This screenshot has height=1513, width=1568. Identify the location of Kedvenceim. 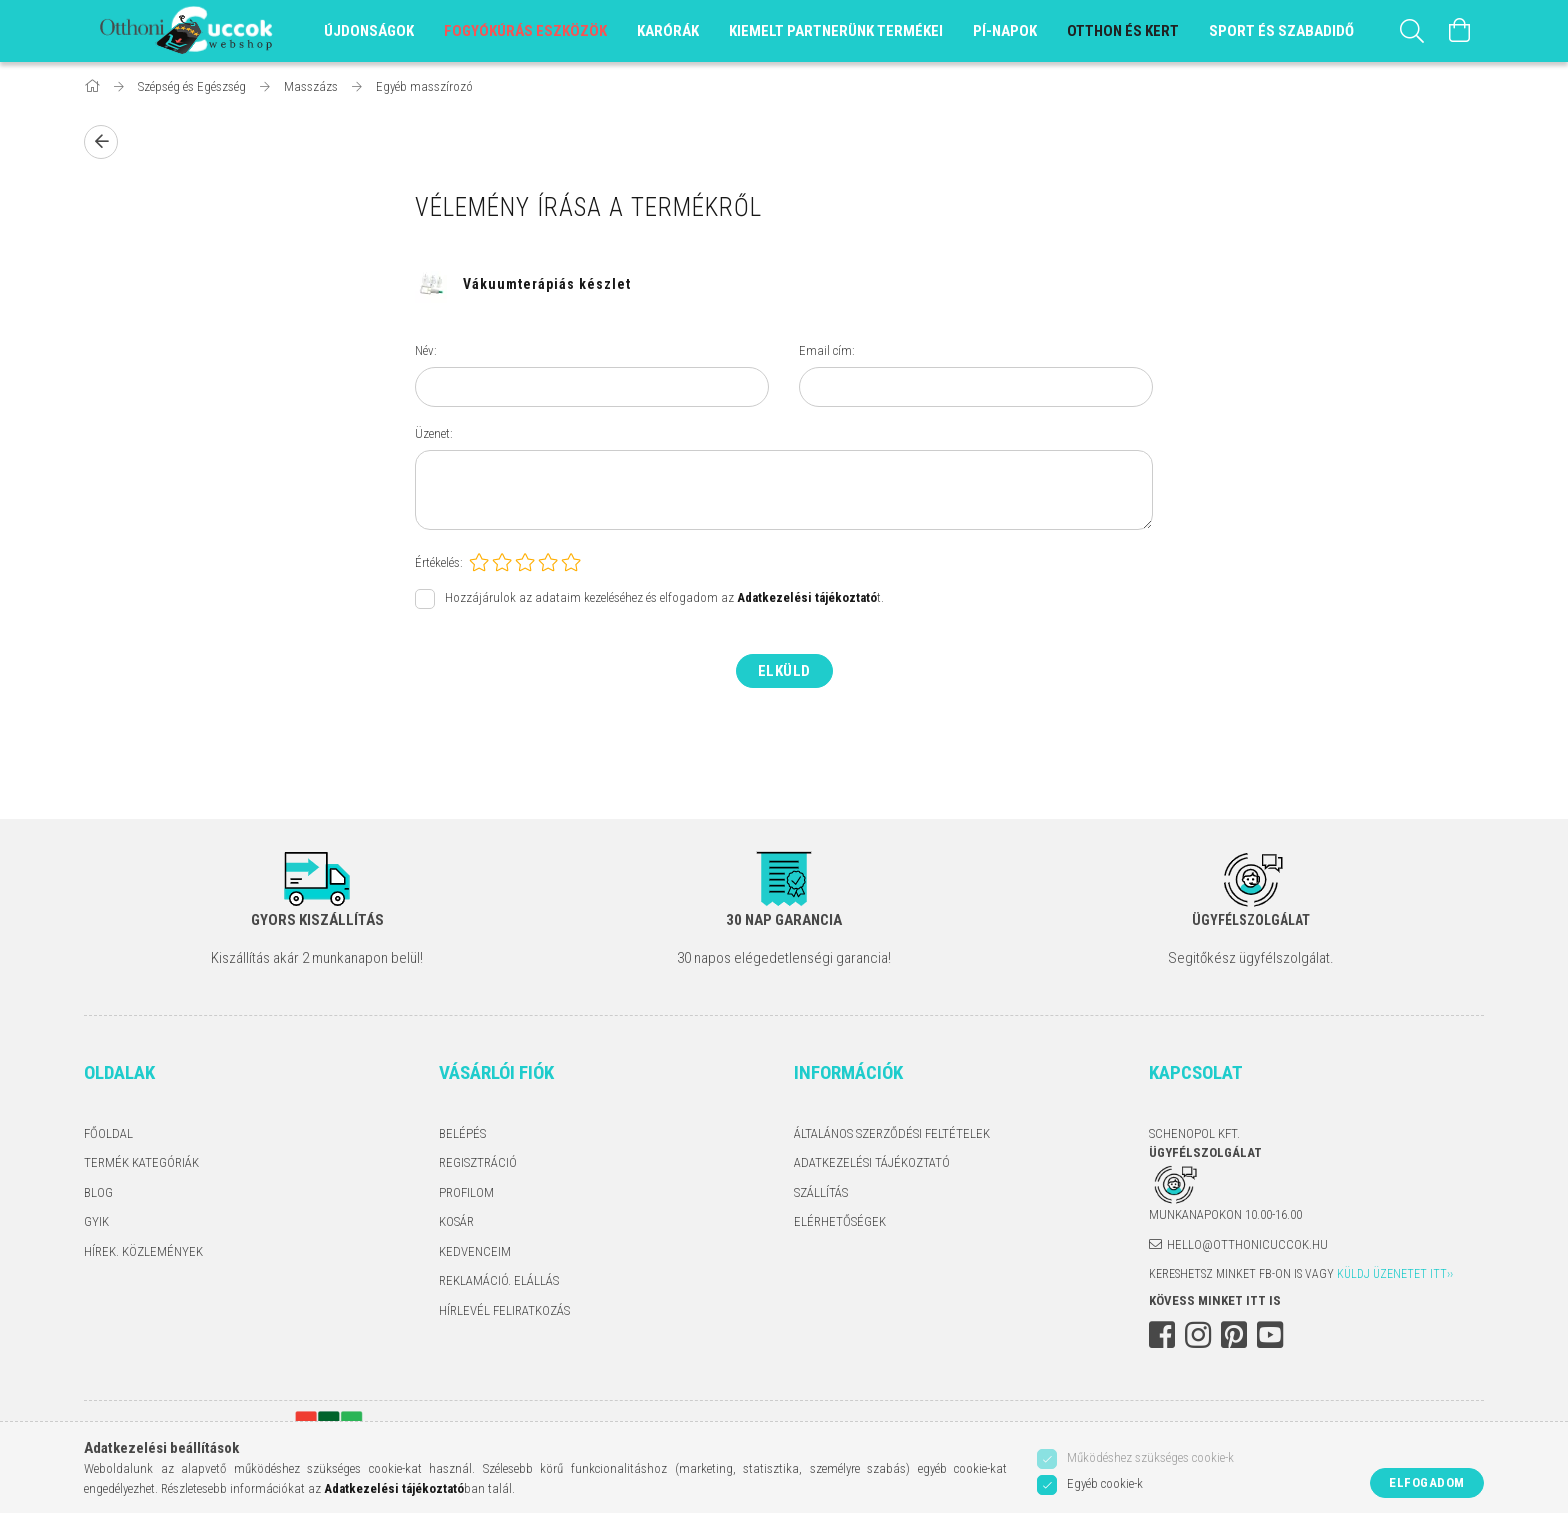
(475, 1251).